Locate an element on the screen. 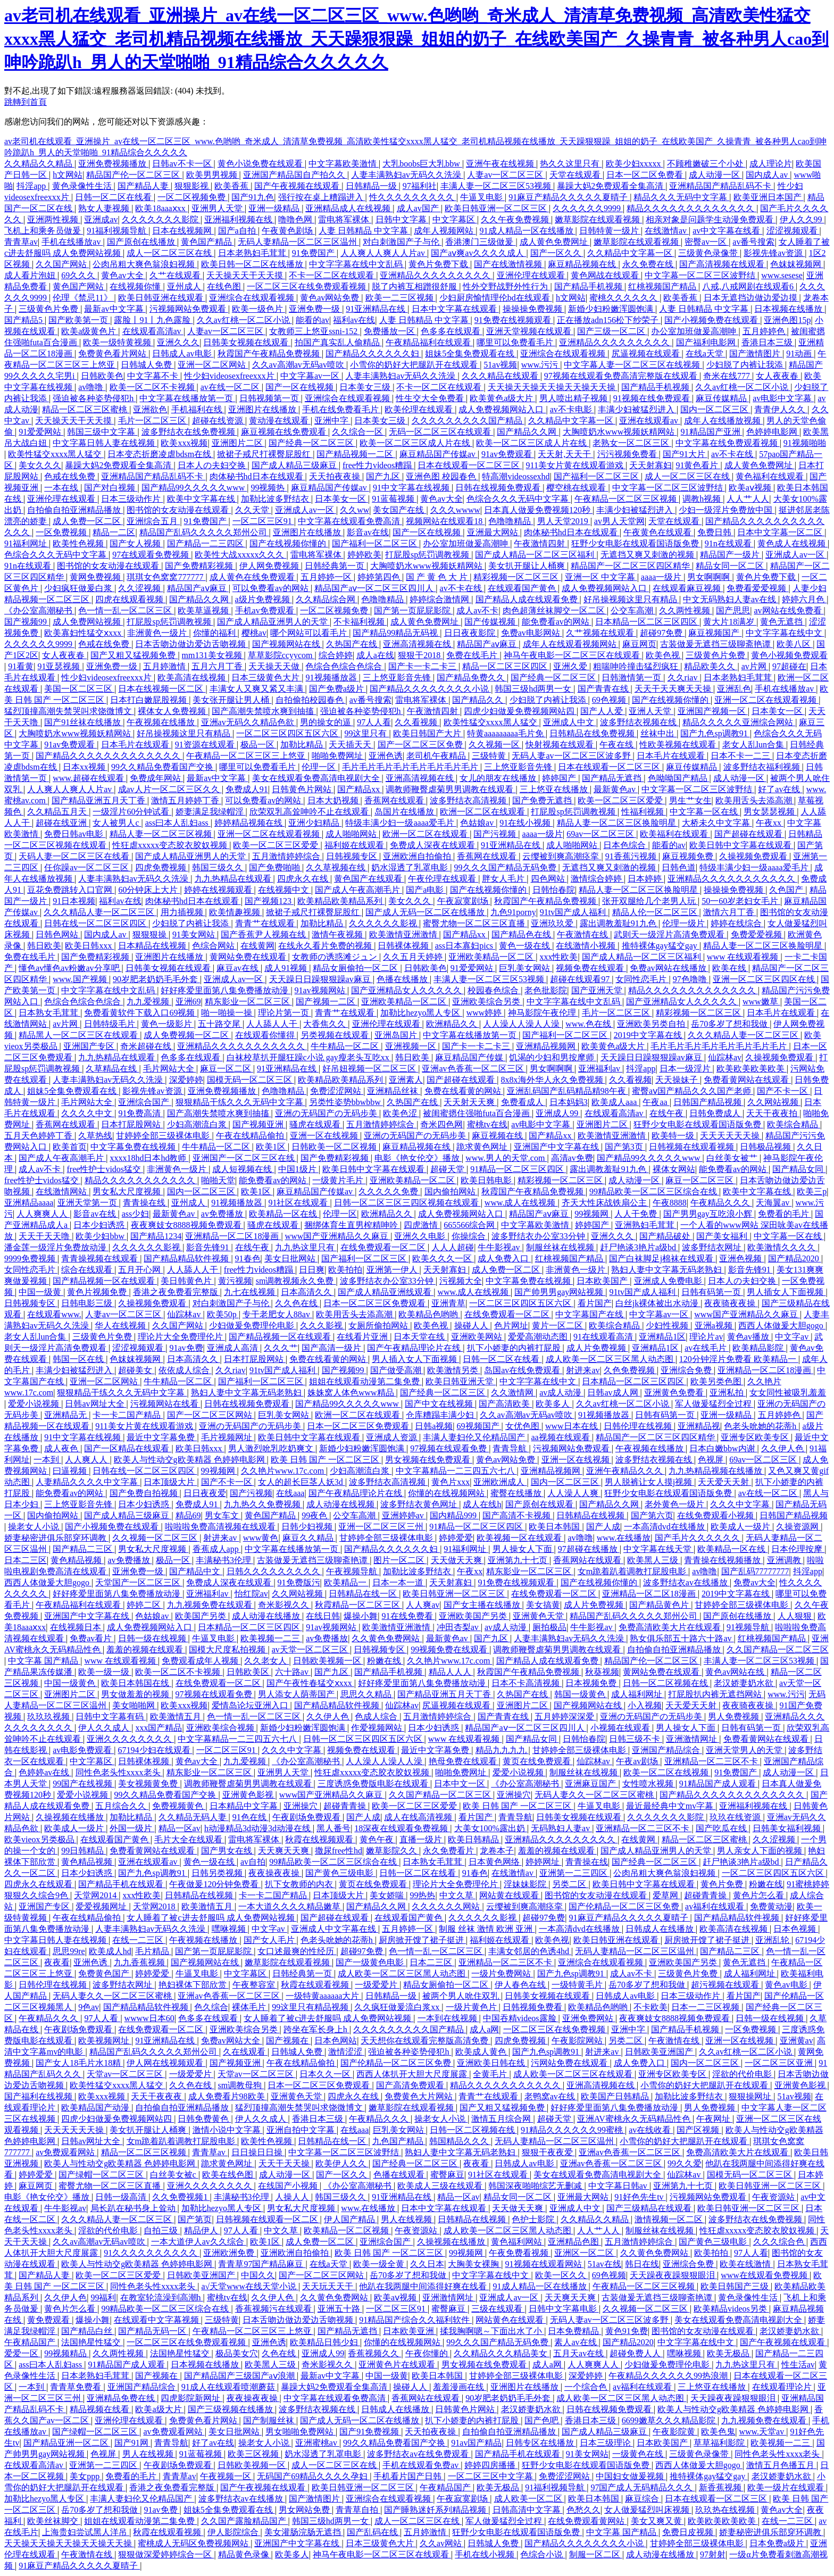 The image size is (834, 2576). 草草影院ccyycom is located at coordinates (281, 655).